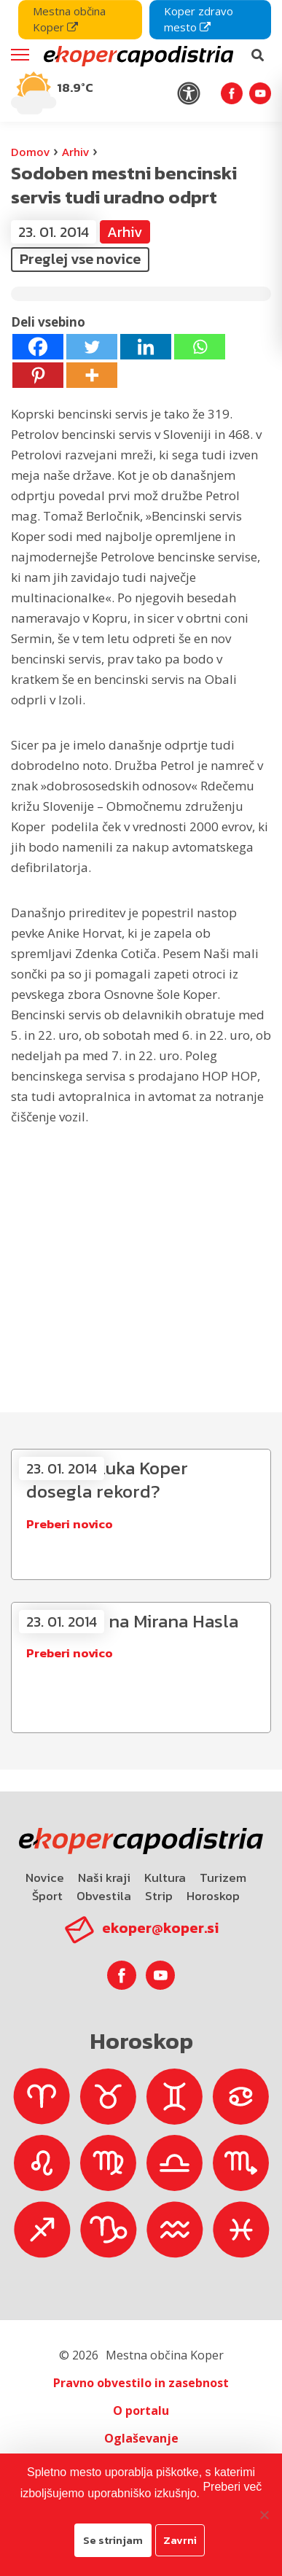 This screenshot has height=2576, width=282. What do you see at coordinates (145, 346) in the screenshot?
I see `[Linkedin]` at bounding box center [145, 346].